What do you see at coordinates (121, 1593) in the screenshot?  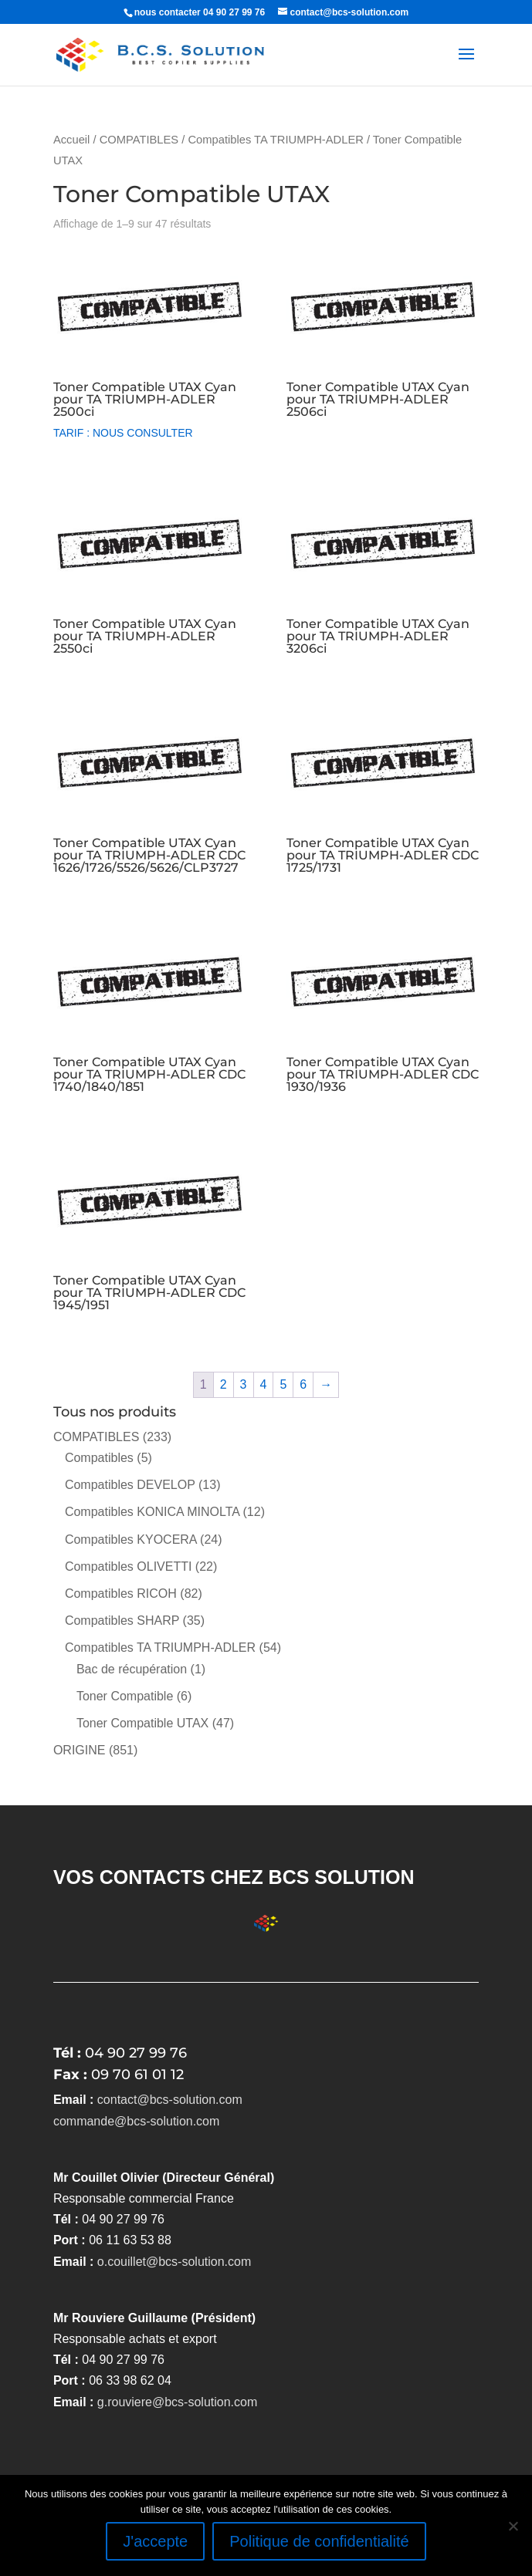 I see `Compatibles RICOH` at bounding box center [121, 1593].